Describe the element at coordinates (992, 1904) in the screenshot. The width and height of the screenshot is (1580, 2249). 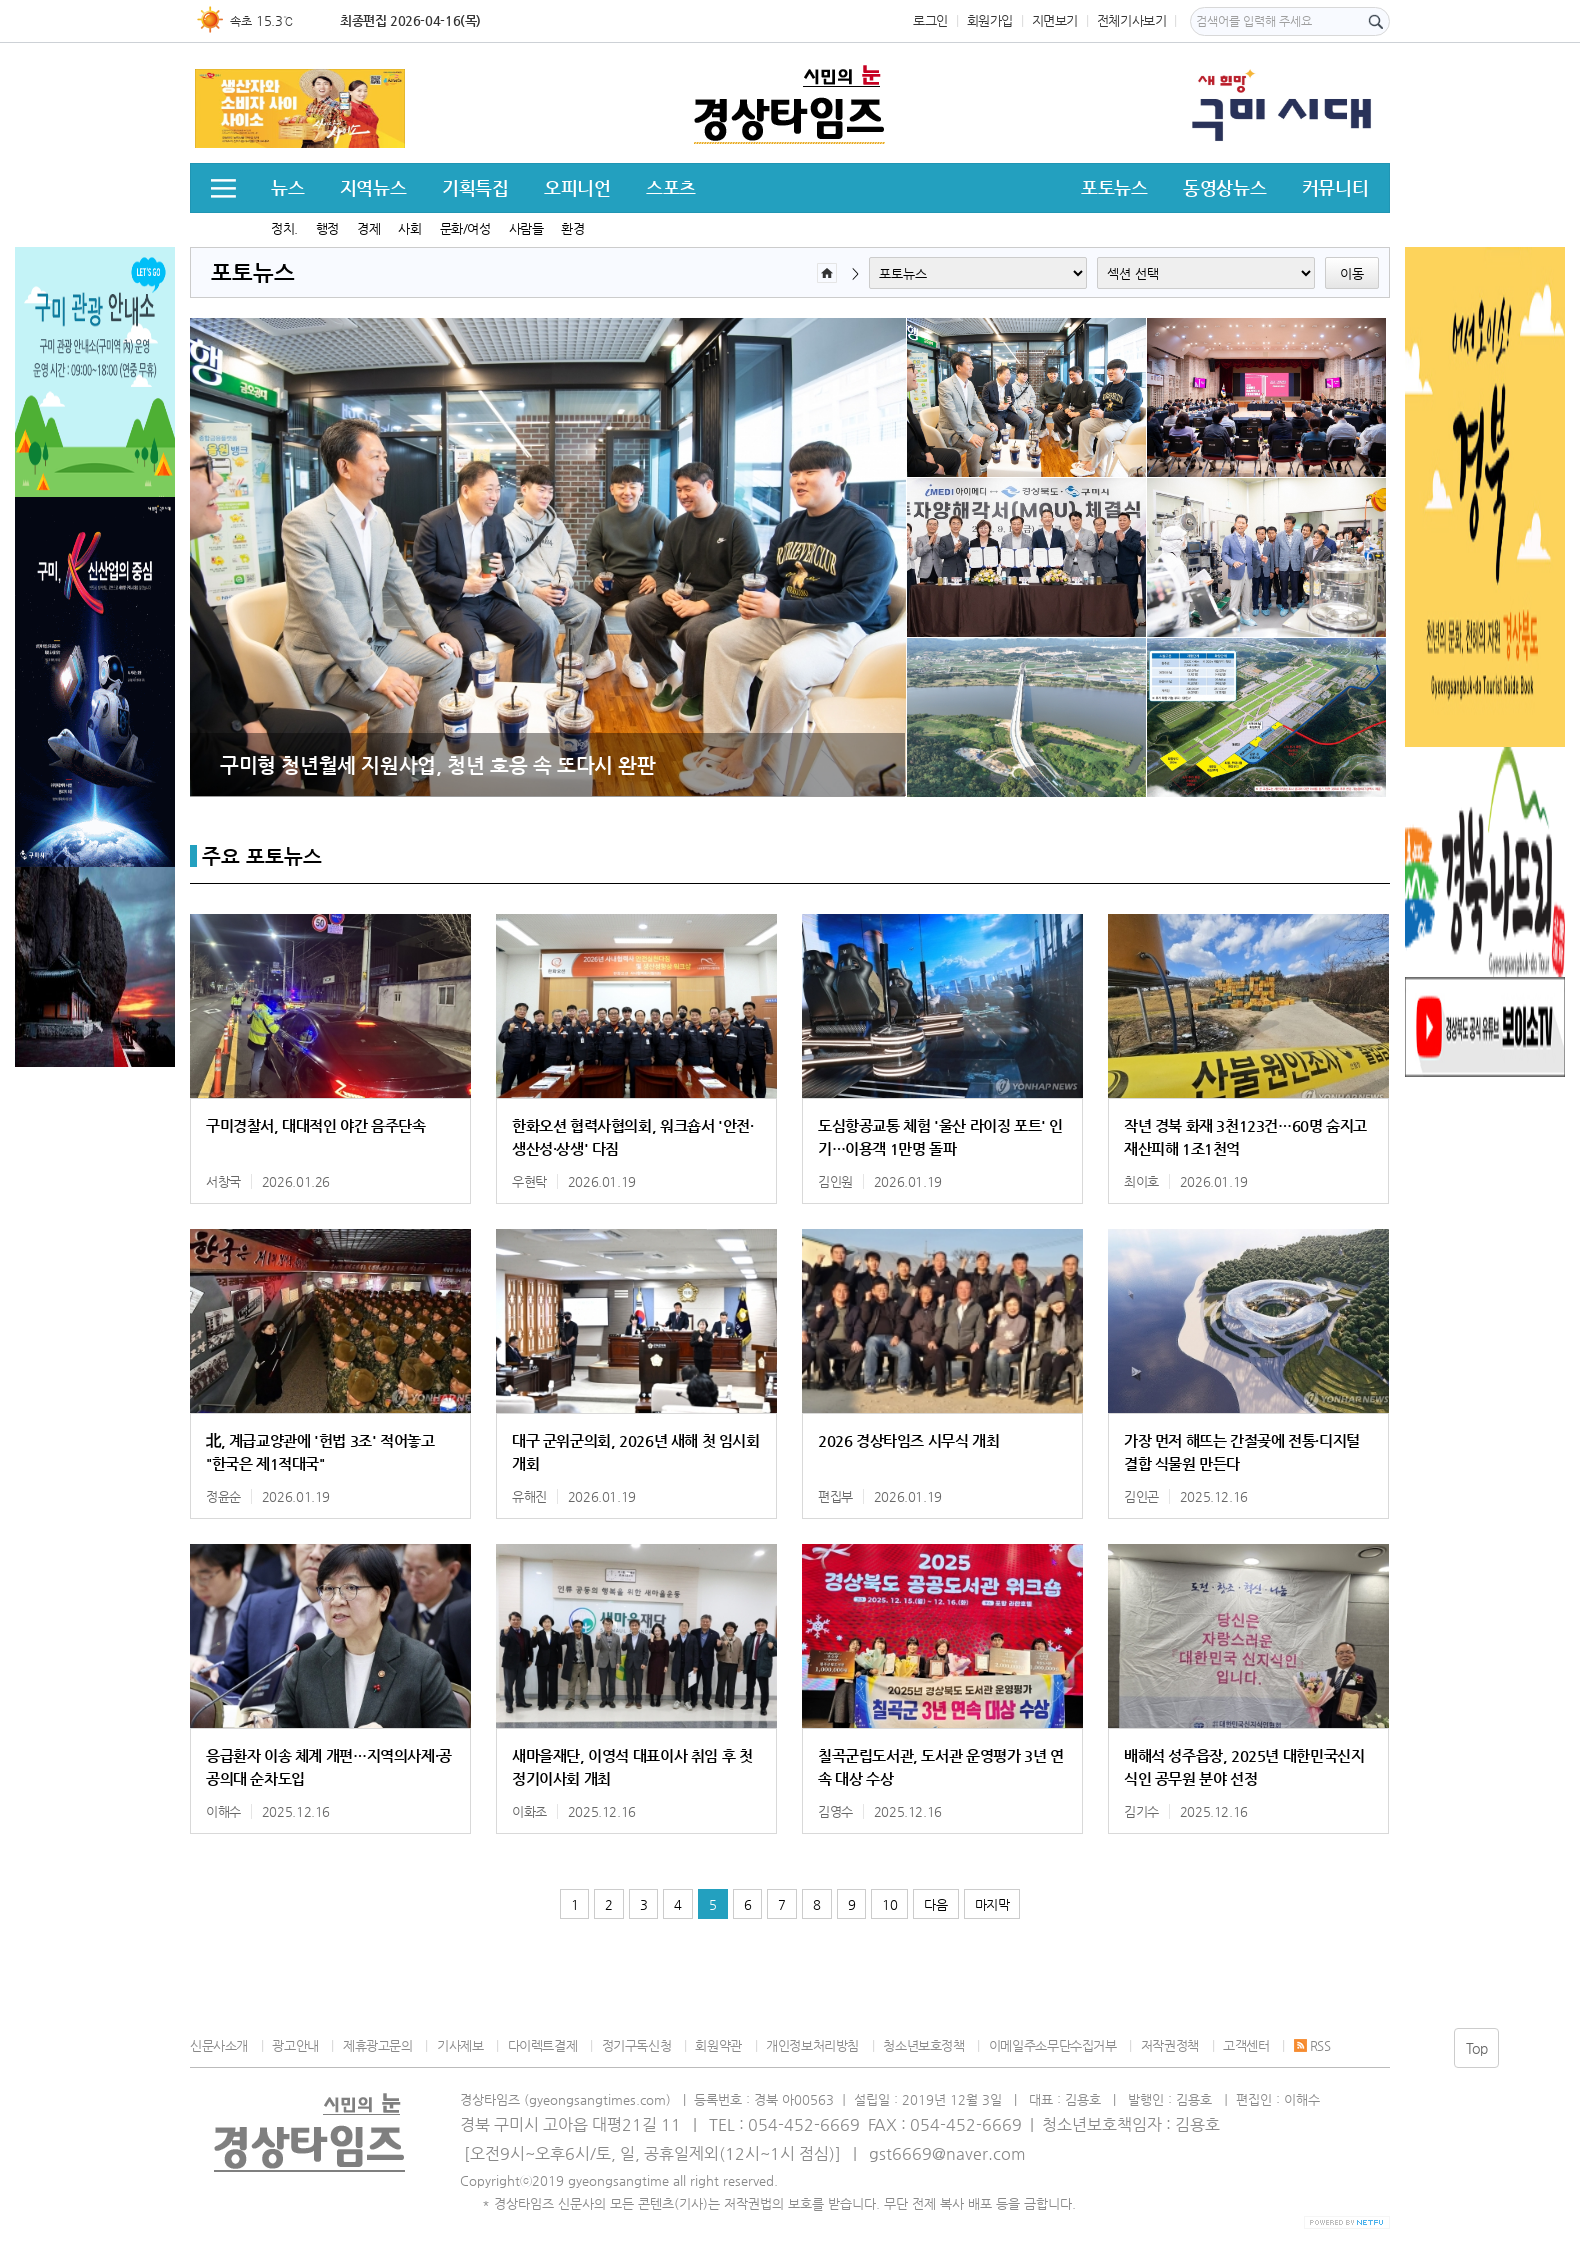
I see `마지막` at that location.